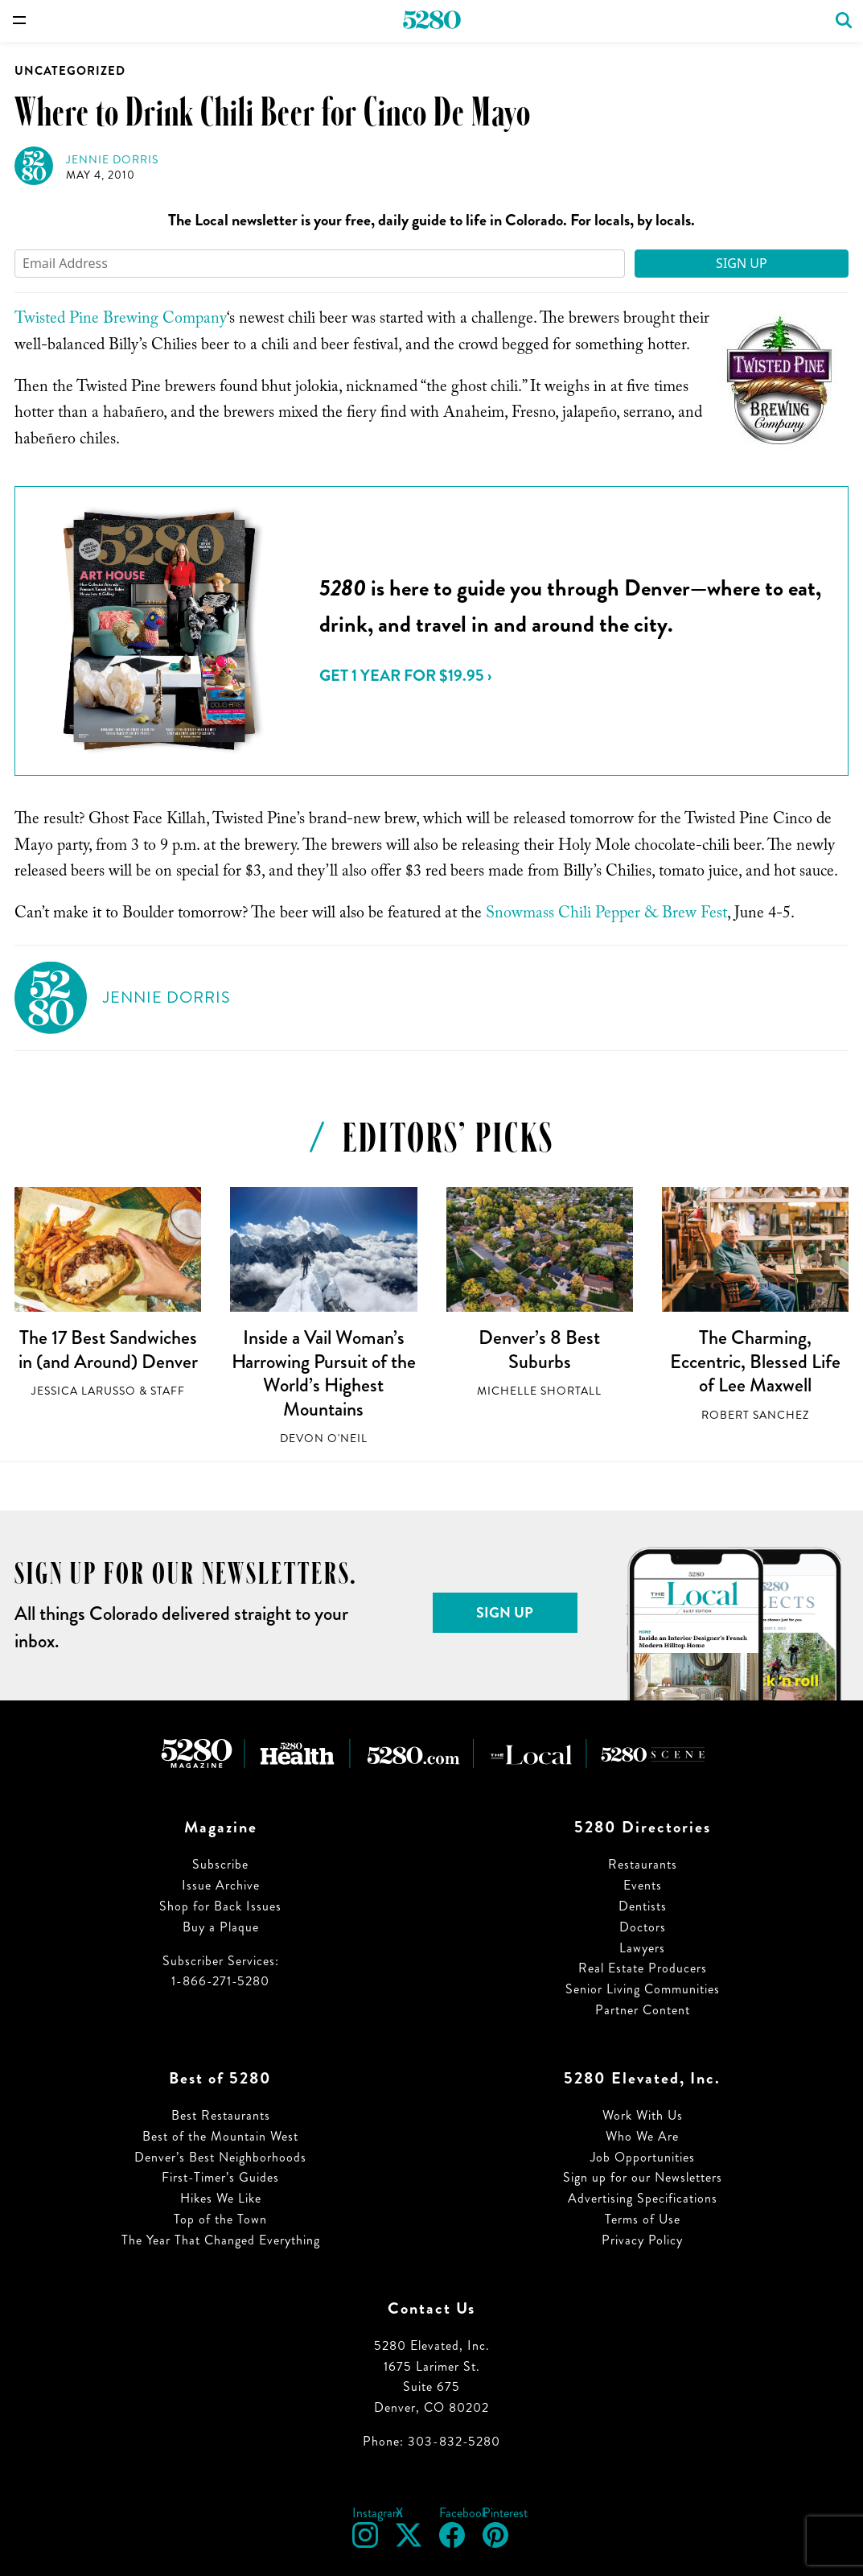 This screenshot has height=2576, width=863. Describe the element at coordinates (220, 2240) in the screenshot. I see `The Year That Changed Everything` at that location.